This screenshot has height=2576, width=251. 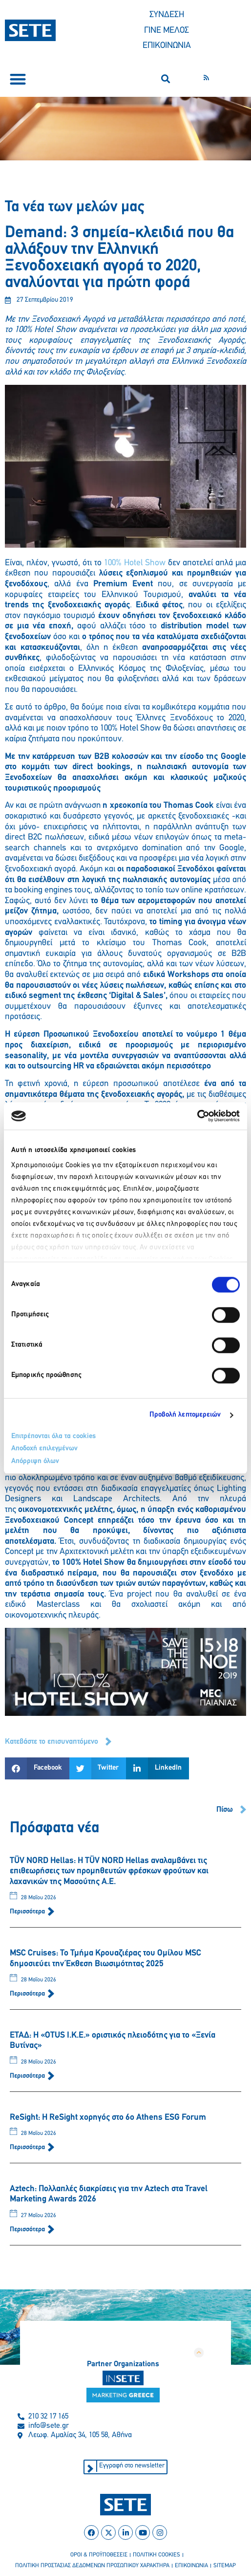 I want to click on ReSight: Η ReSight χορηγός στο 6ο Athens ESG Forum, so click(x=108, y=2117).